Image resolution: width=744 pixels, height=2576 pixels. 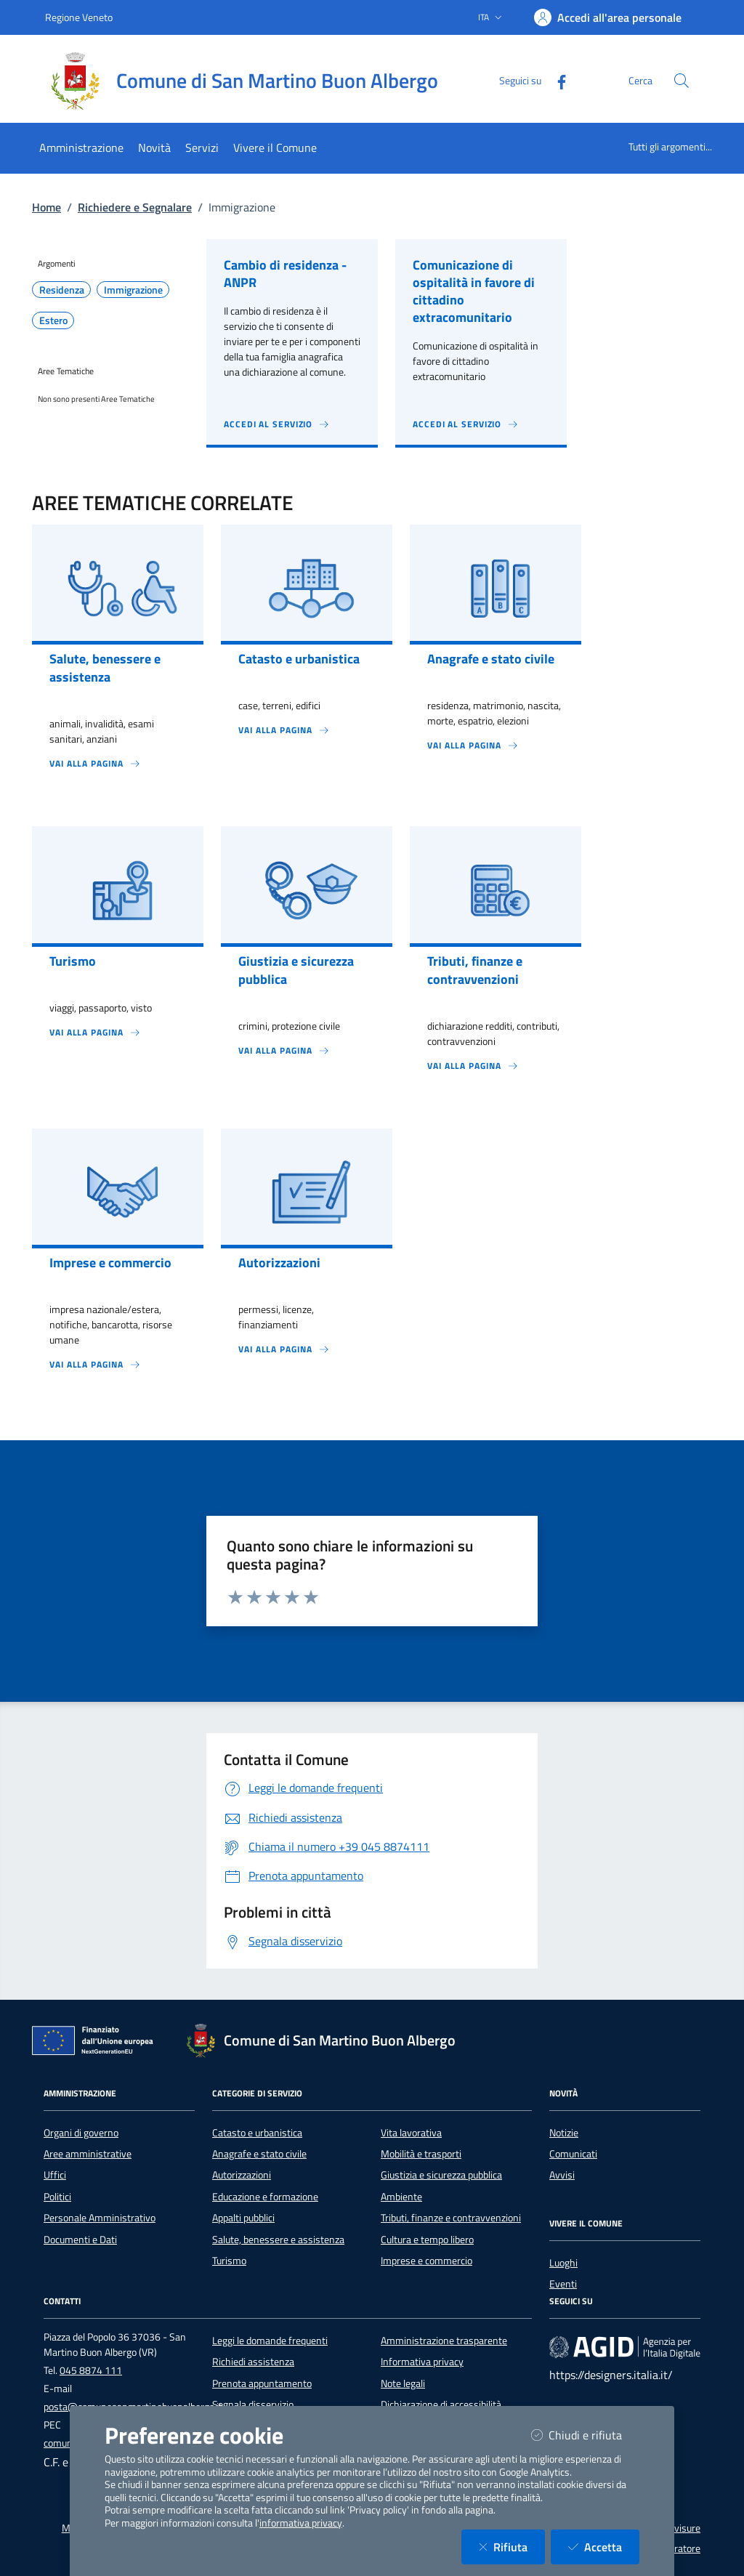 I want to click on Imprese e commercio, so click(x=426, y=2261).